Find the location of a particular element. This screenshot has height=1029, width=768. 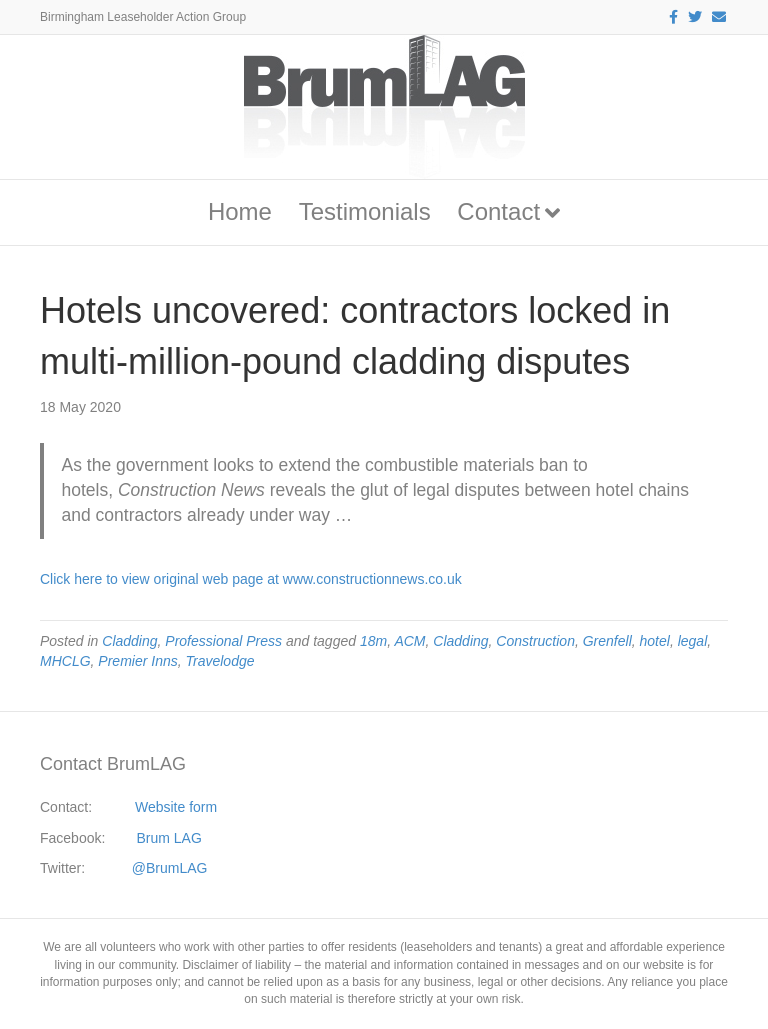

@BrumLAG is located at coordinates (170, 868).